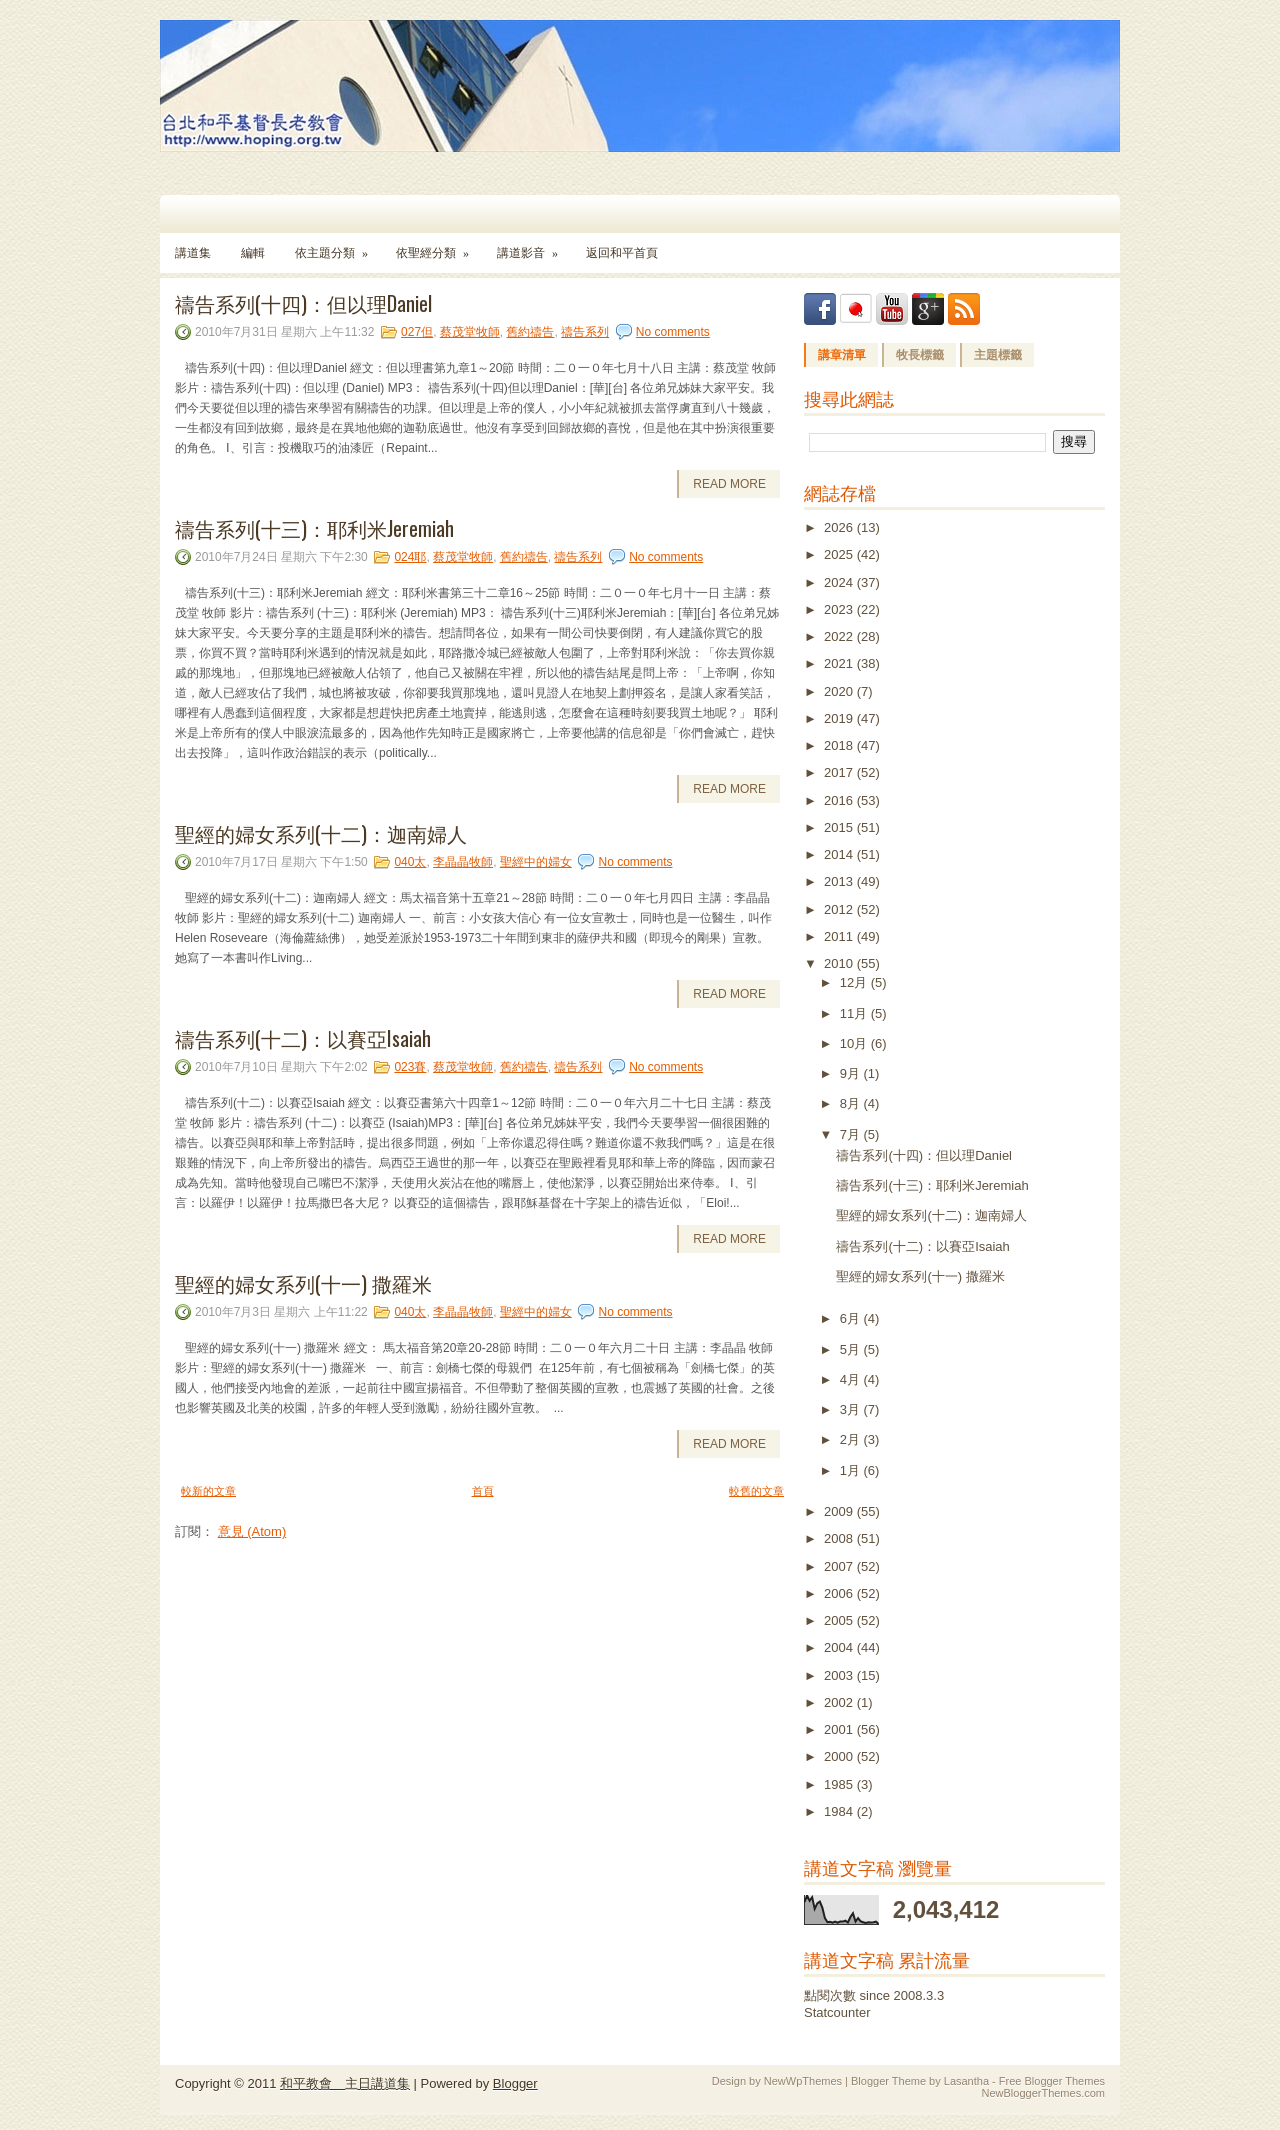 The height and width of the screenshot is (2130, 1280). What do you see at coordinates (536, 862) in the screenshot?
I see `聖經中的婦女` at bounding box center [536, 862].